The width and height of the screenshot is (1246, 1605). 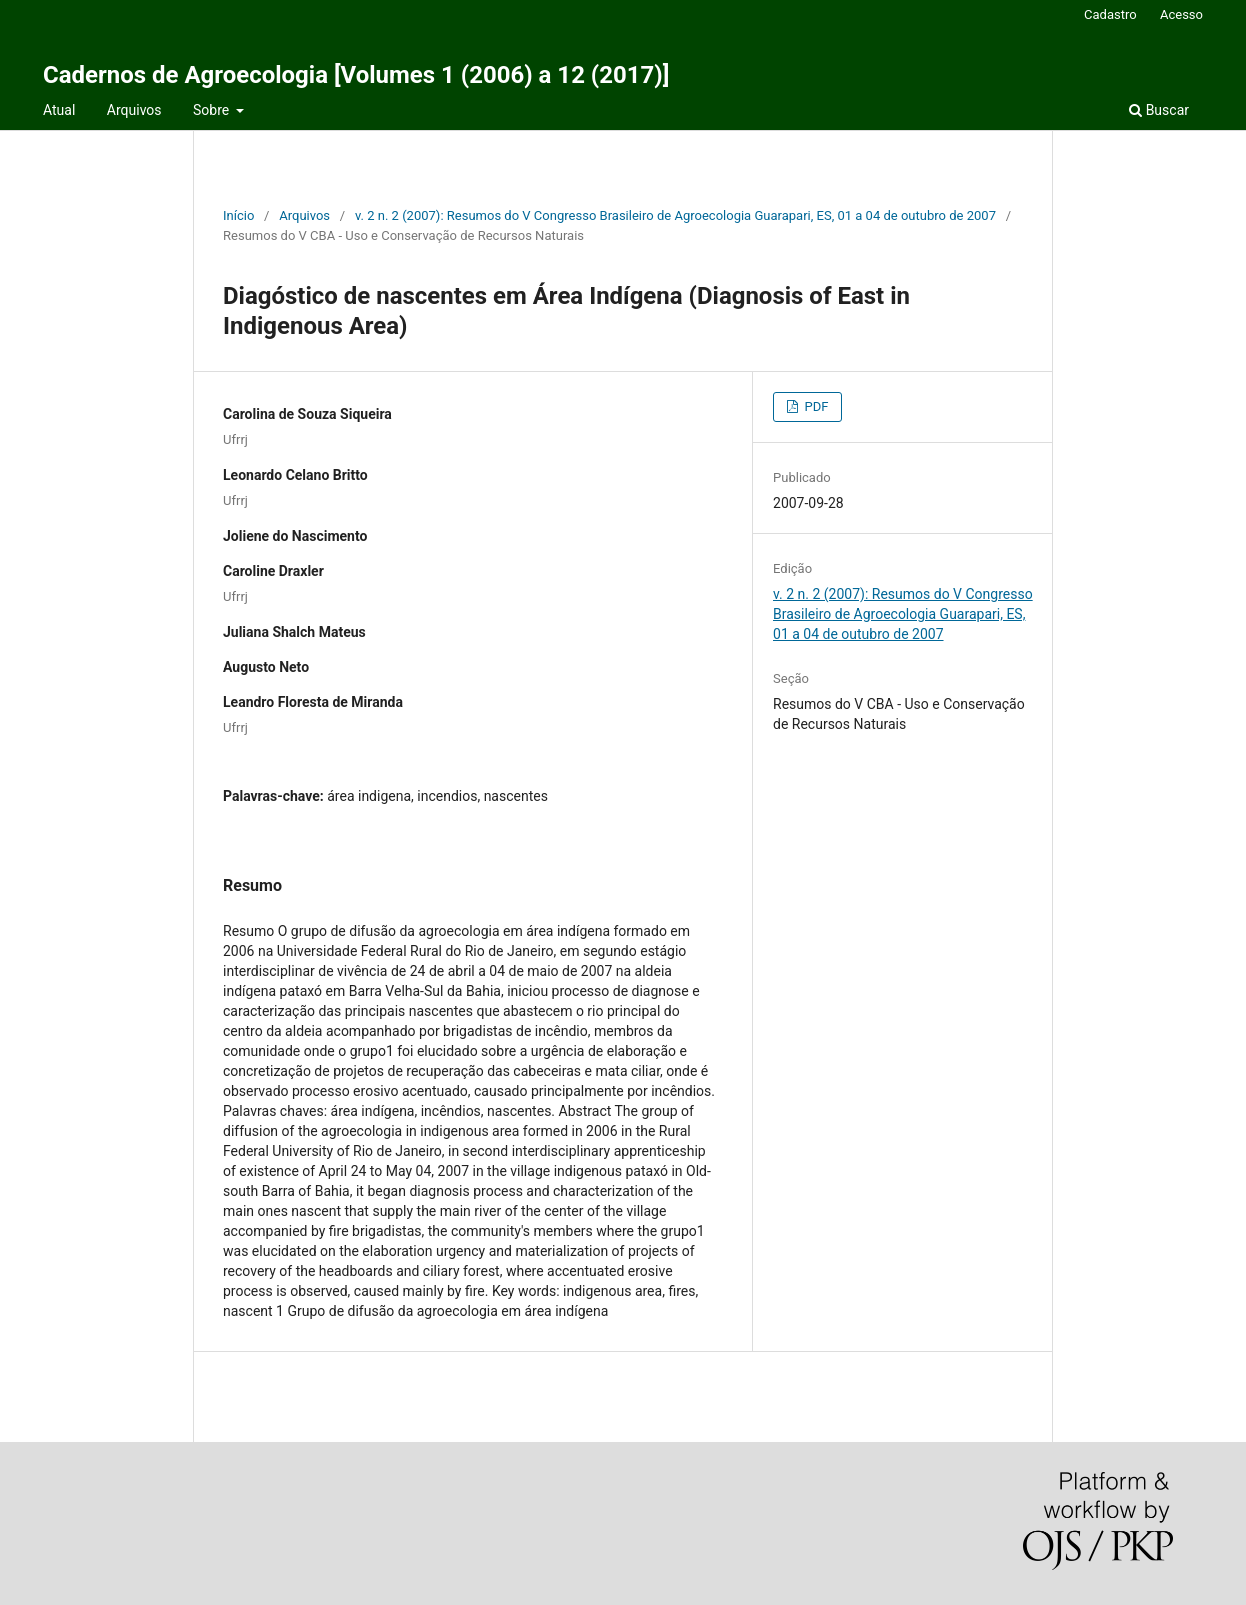 What do you see at coordinates (238, 215) in the screenshot?
I see `Início` at bounding box center [238, 215].